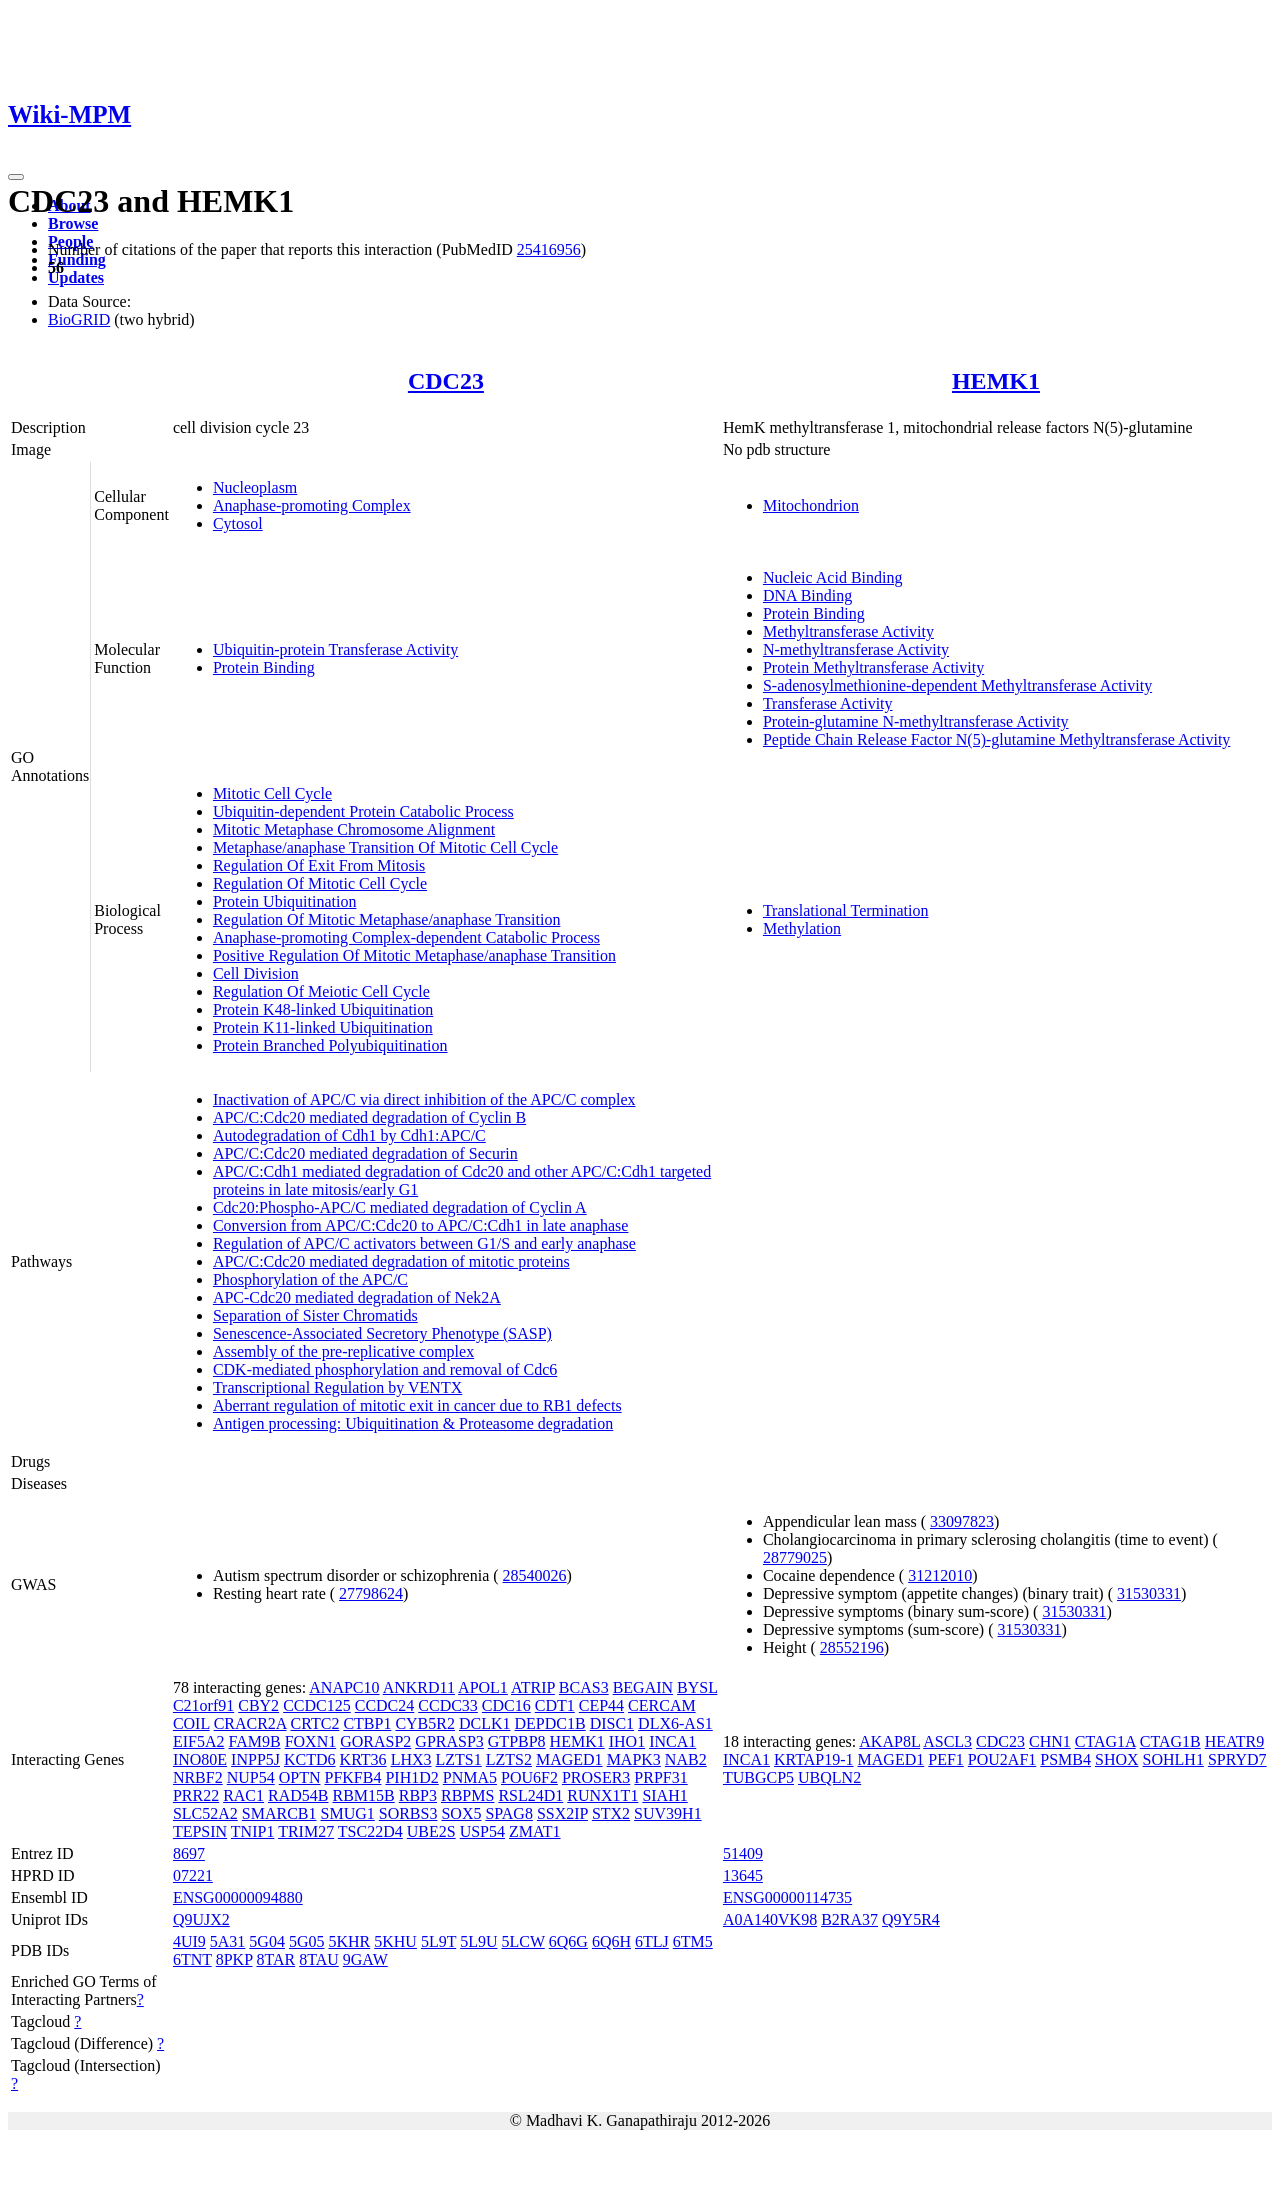  Describe the element at coordinates (916, 721) in the screenshot. I see `Protein-glutamine N-methyltransferase Activity` at that location.